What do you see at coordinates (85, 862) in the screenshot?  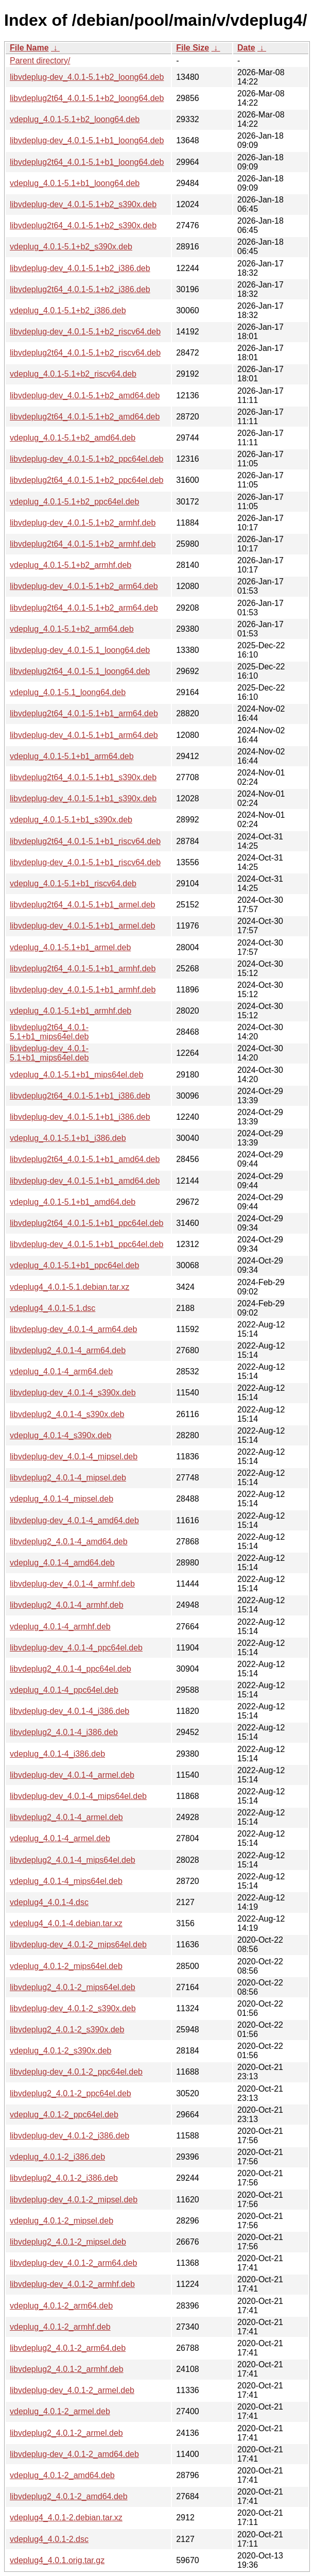 I see `libvdeplug-dev_4.0.1-5.1+b1_riscv64.deb` at bounding box center [85, 862].